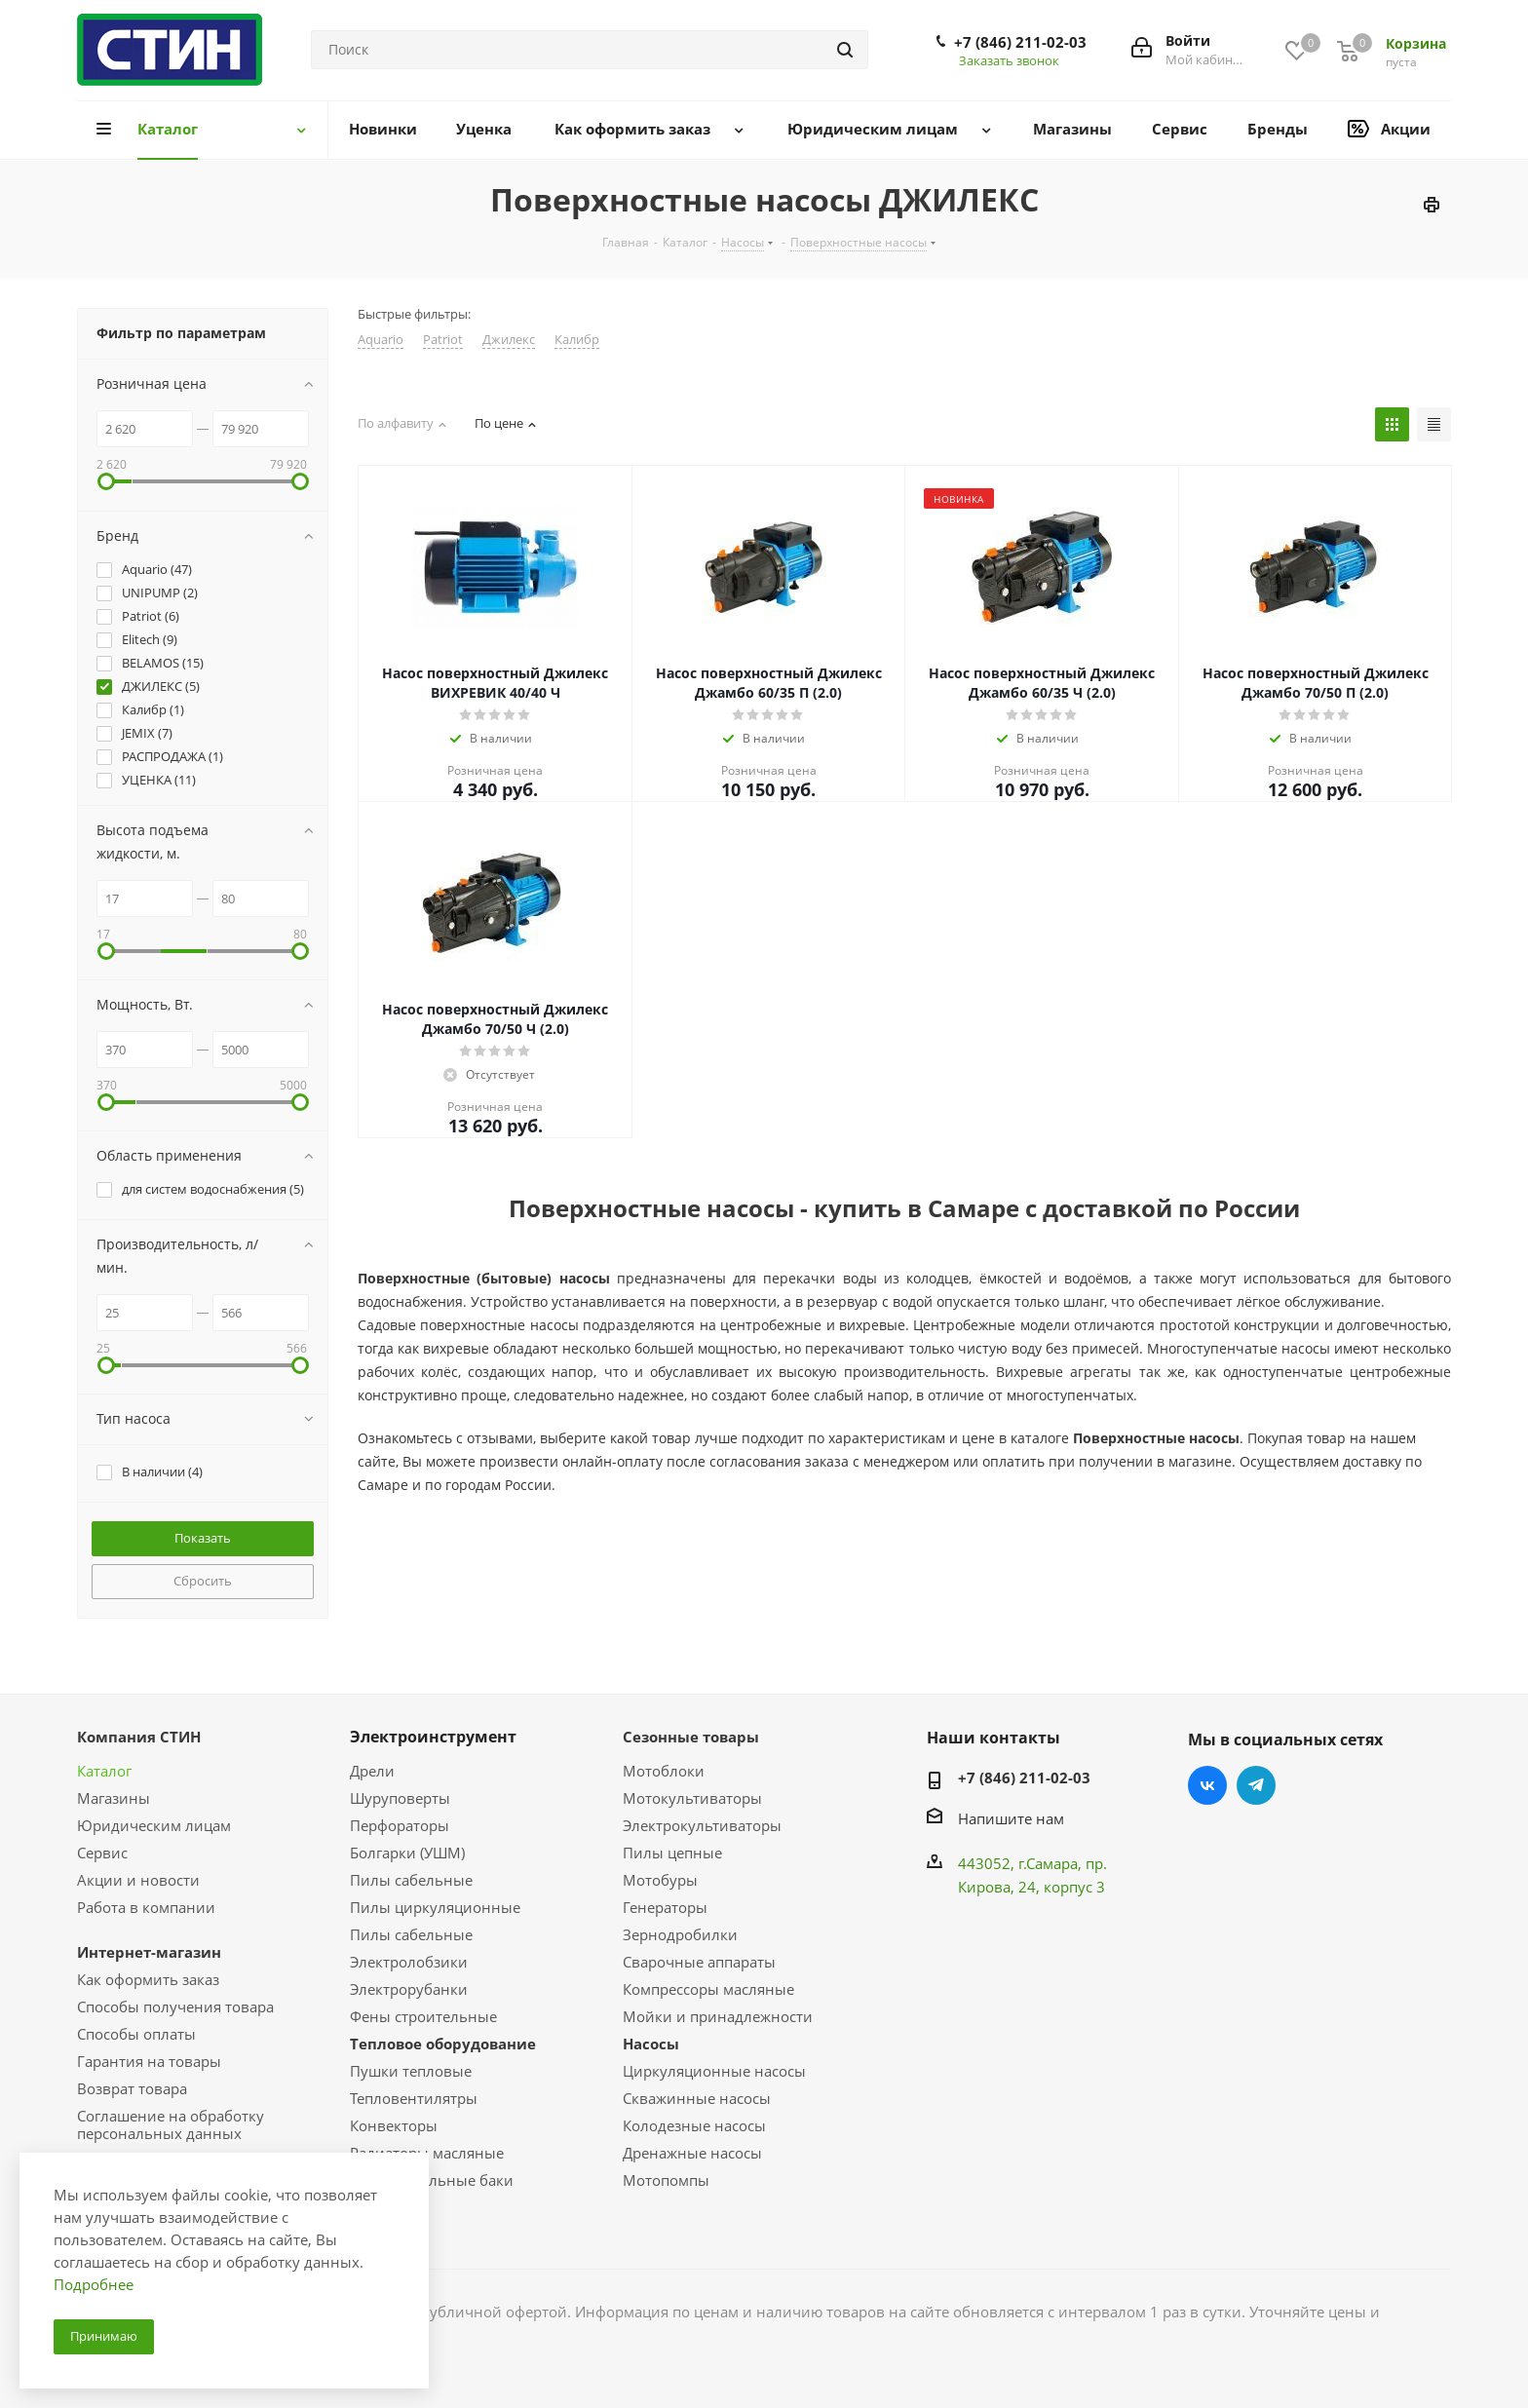 The image size is (1528, 2408). Describe the element at coordinates (138, 1880) in the screenshot. I see `Акции и новости` at that location.